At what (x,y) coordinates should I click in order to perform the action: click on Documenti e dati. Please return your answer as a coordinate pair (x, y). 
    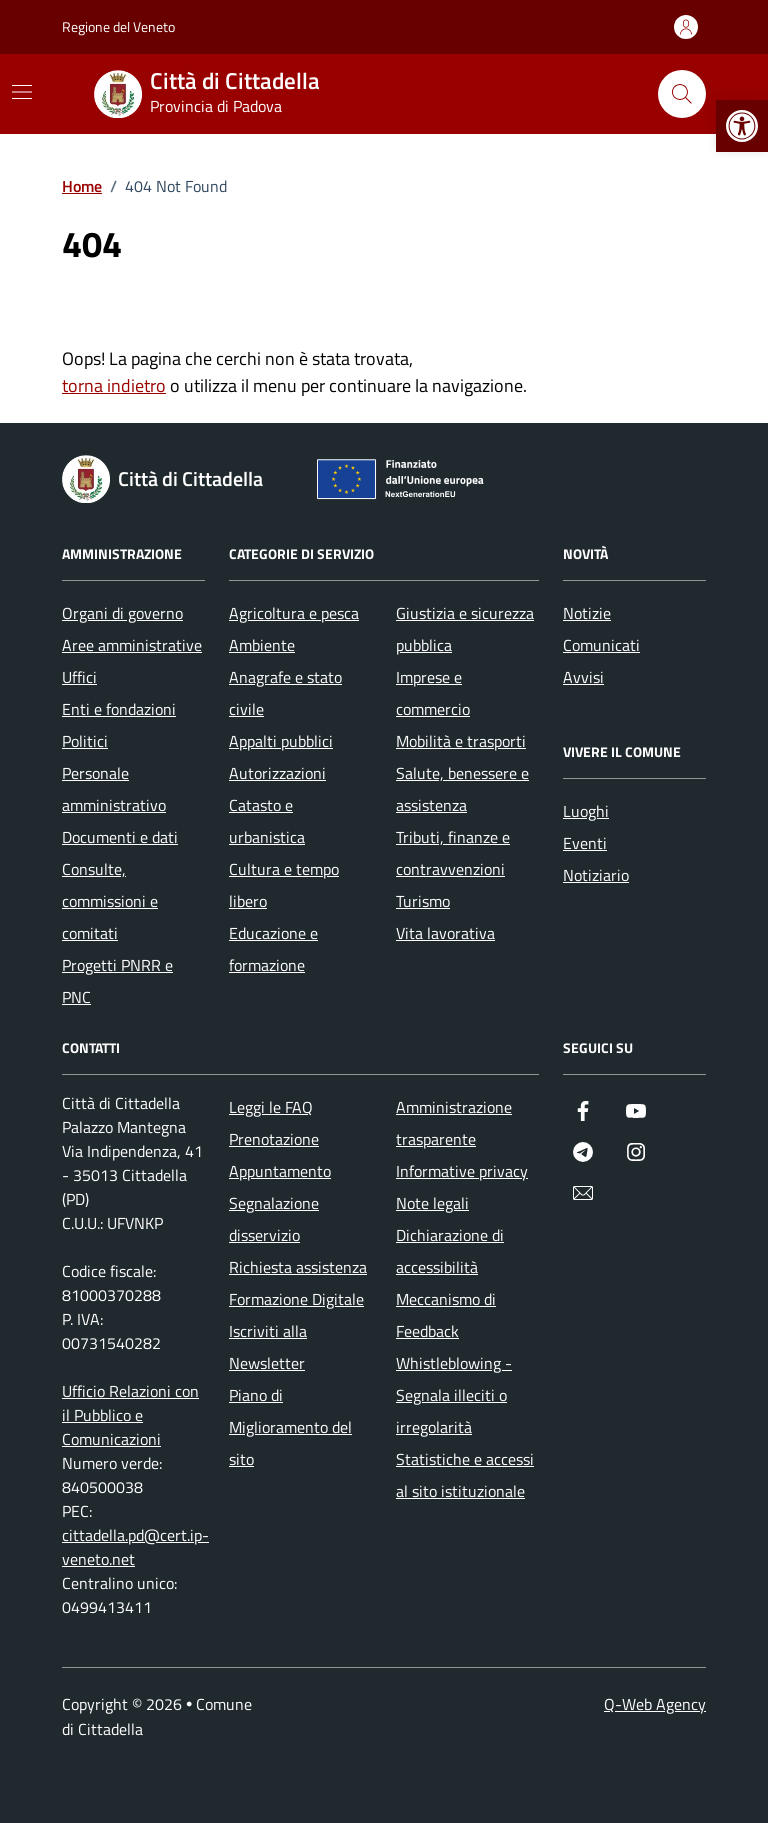
    Looking at the image, I should click on (120, 837).